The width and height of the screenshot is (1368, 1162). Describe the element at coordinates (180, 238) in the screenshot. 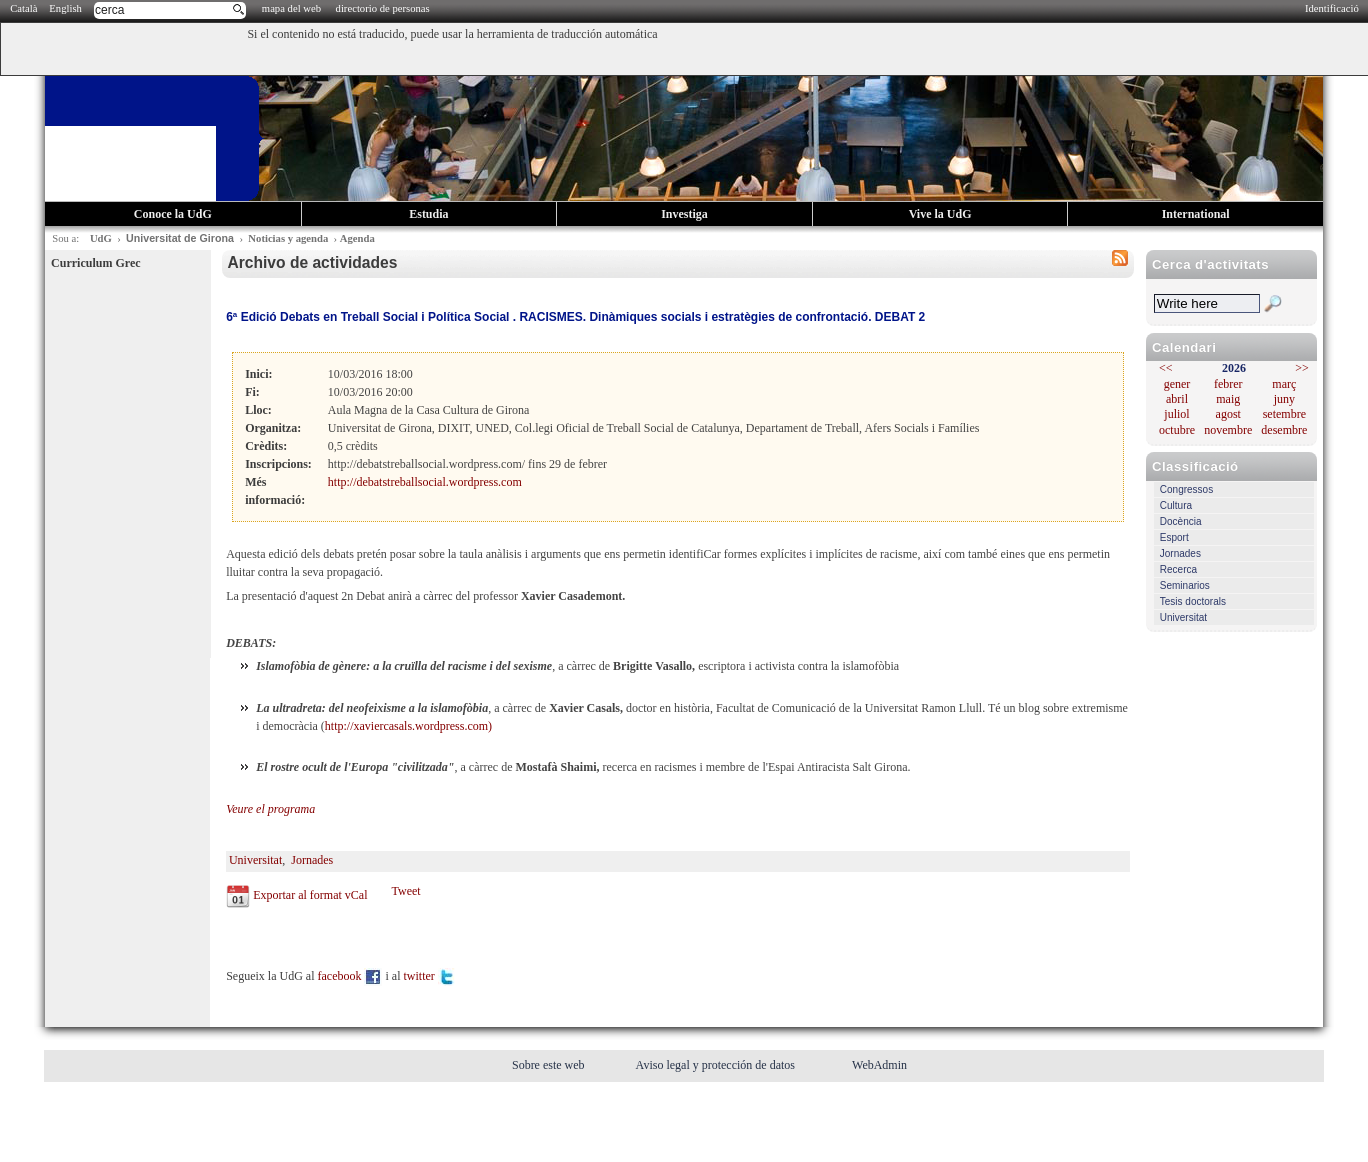

I see `Universitat de Girona` at that location.